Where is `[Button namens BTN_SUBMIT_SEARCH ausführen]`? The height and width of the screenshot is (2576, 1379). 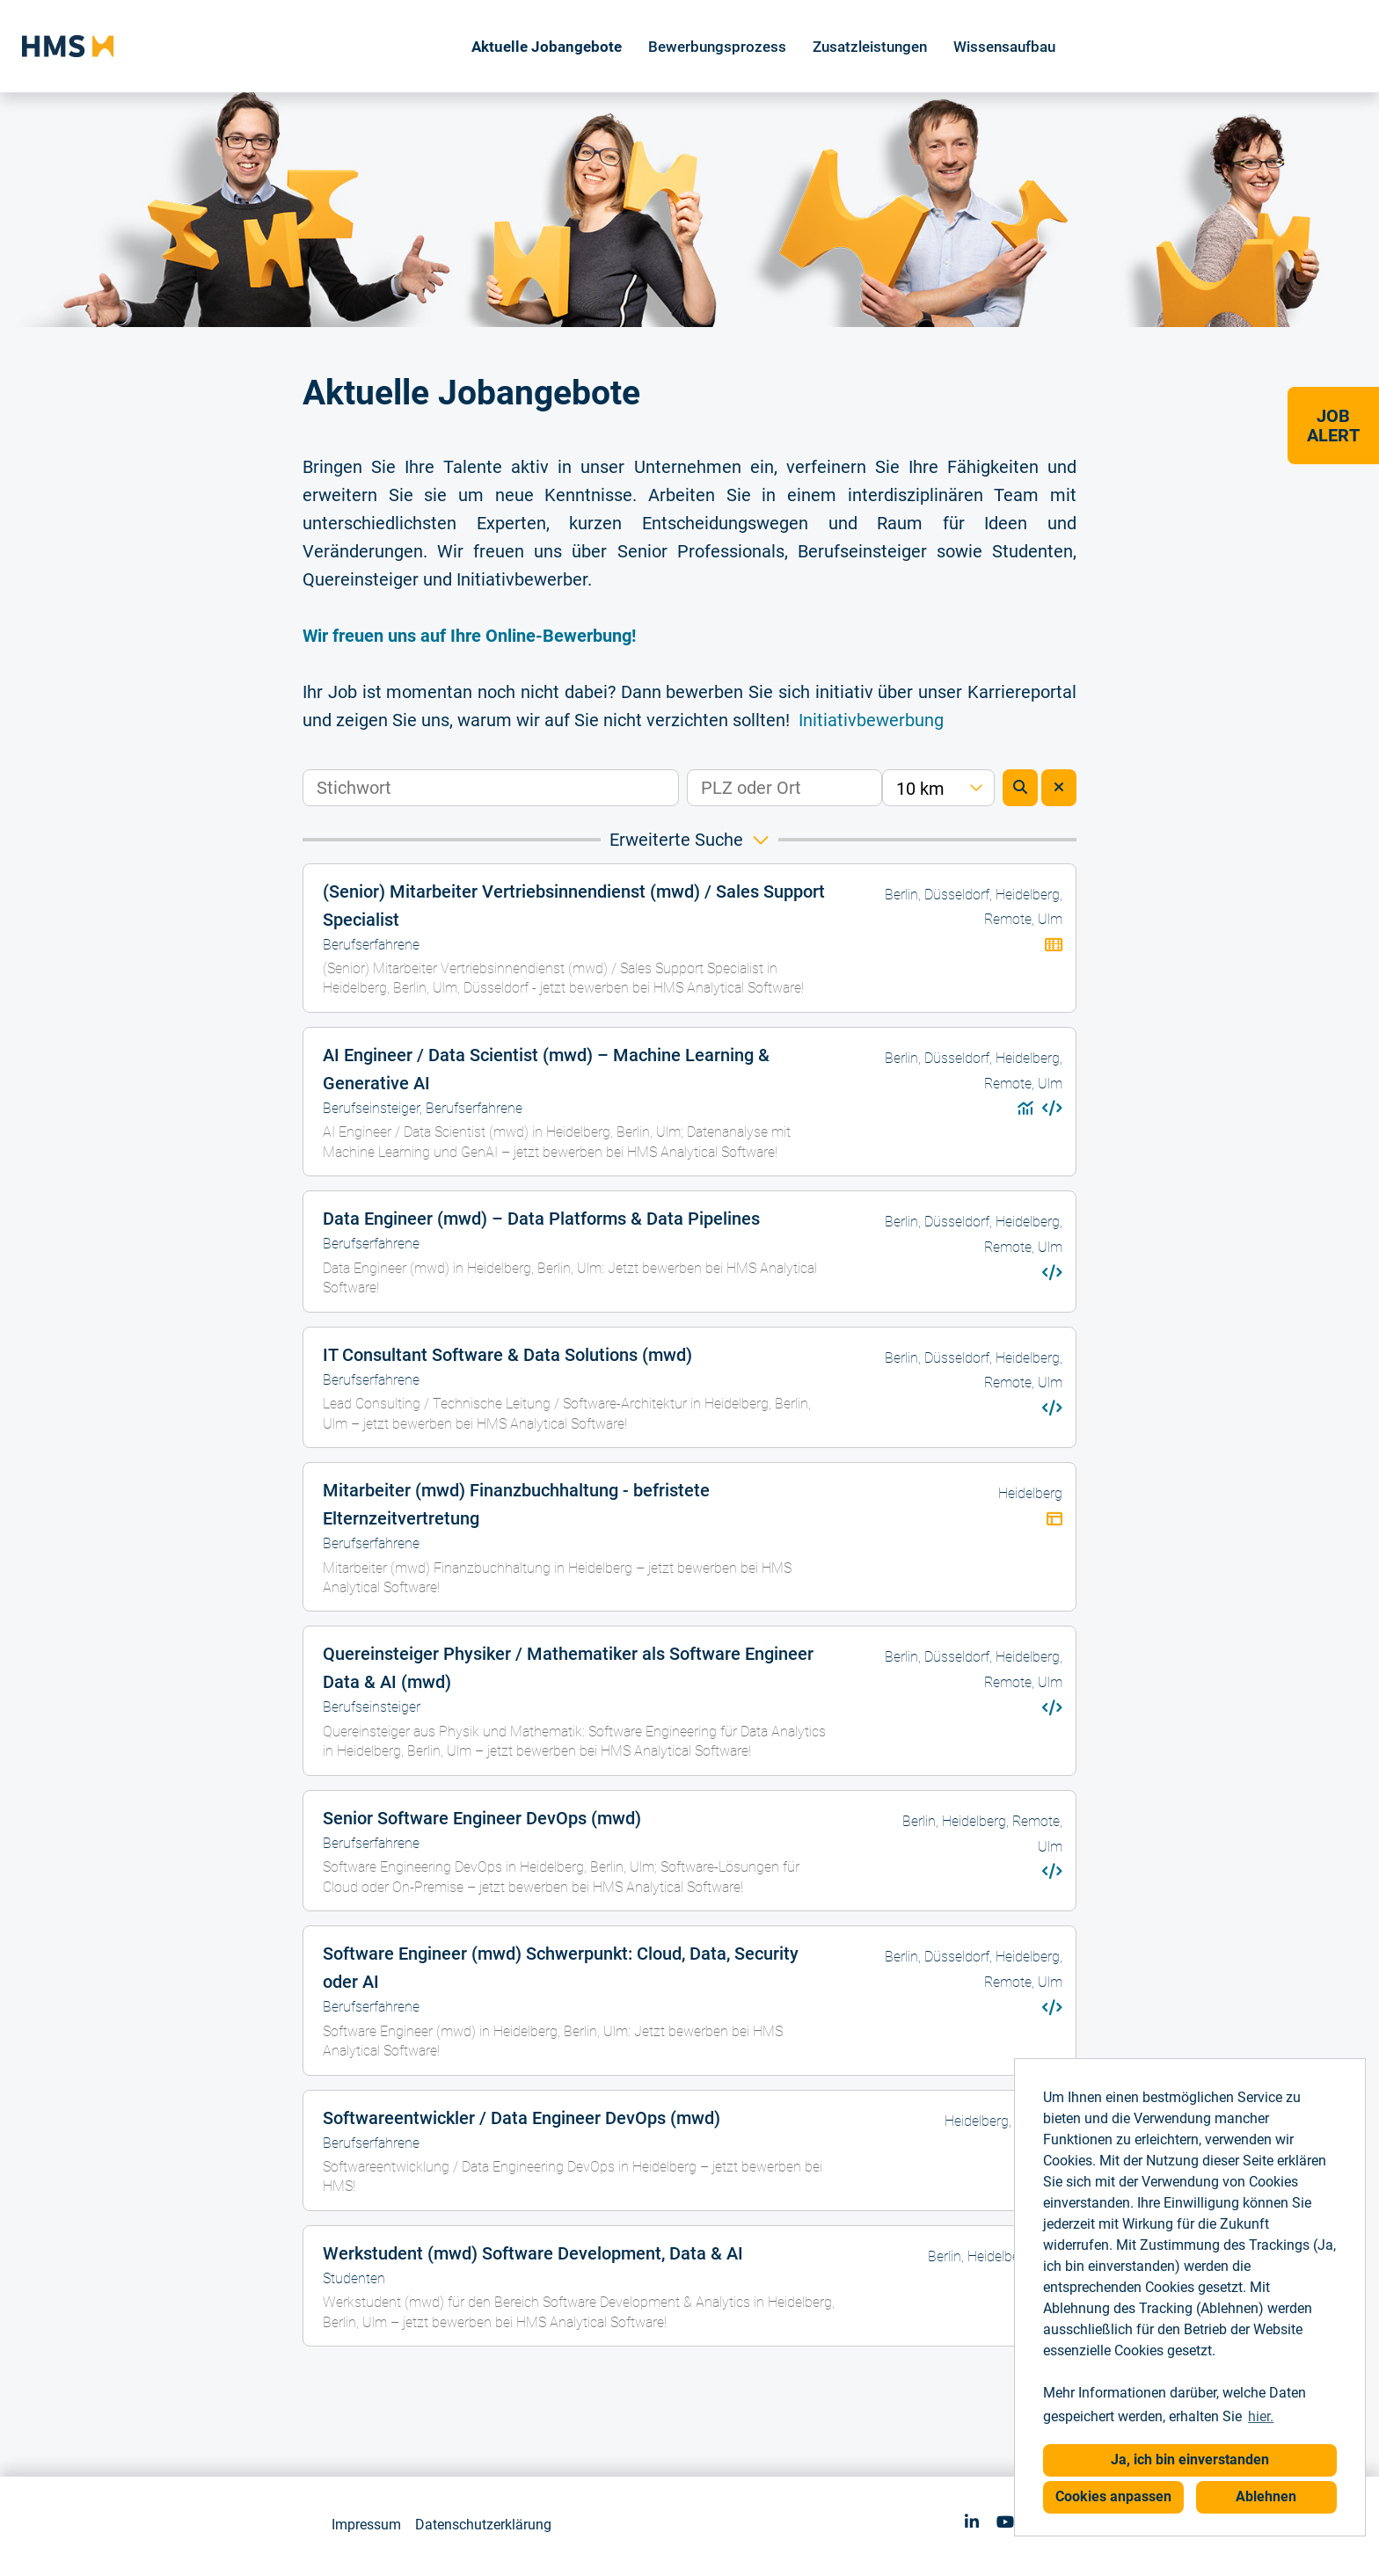 [Button namens BTN_SUBMIT_SEARCH ausführen] is located at coordinates (1020, 787).